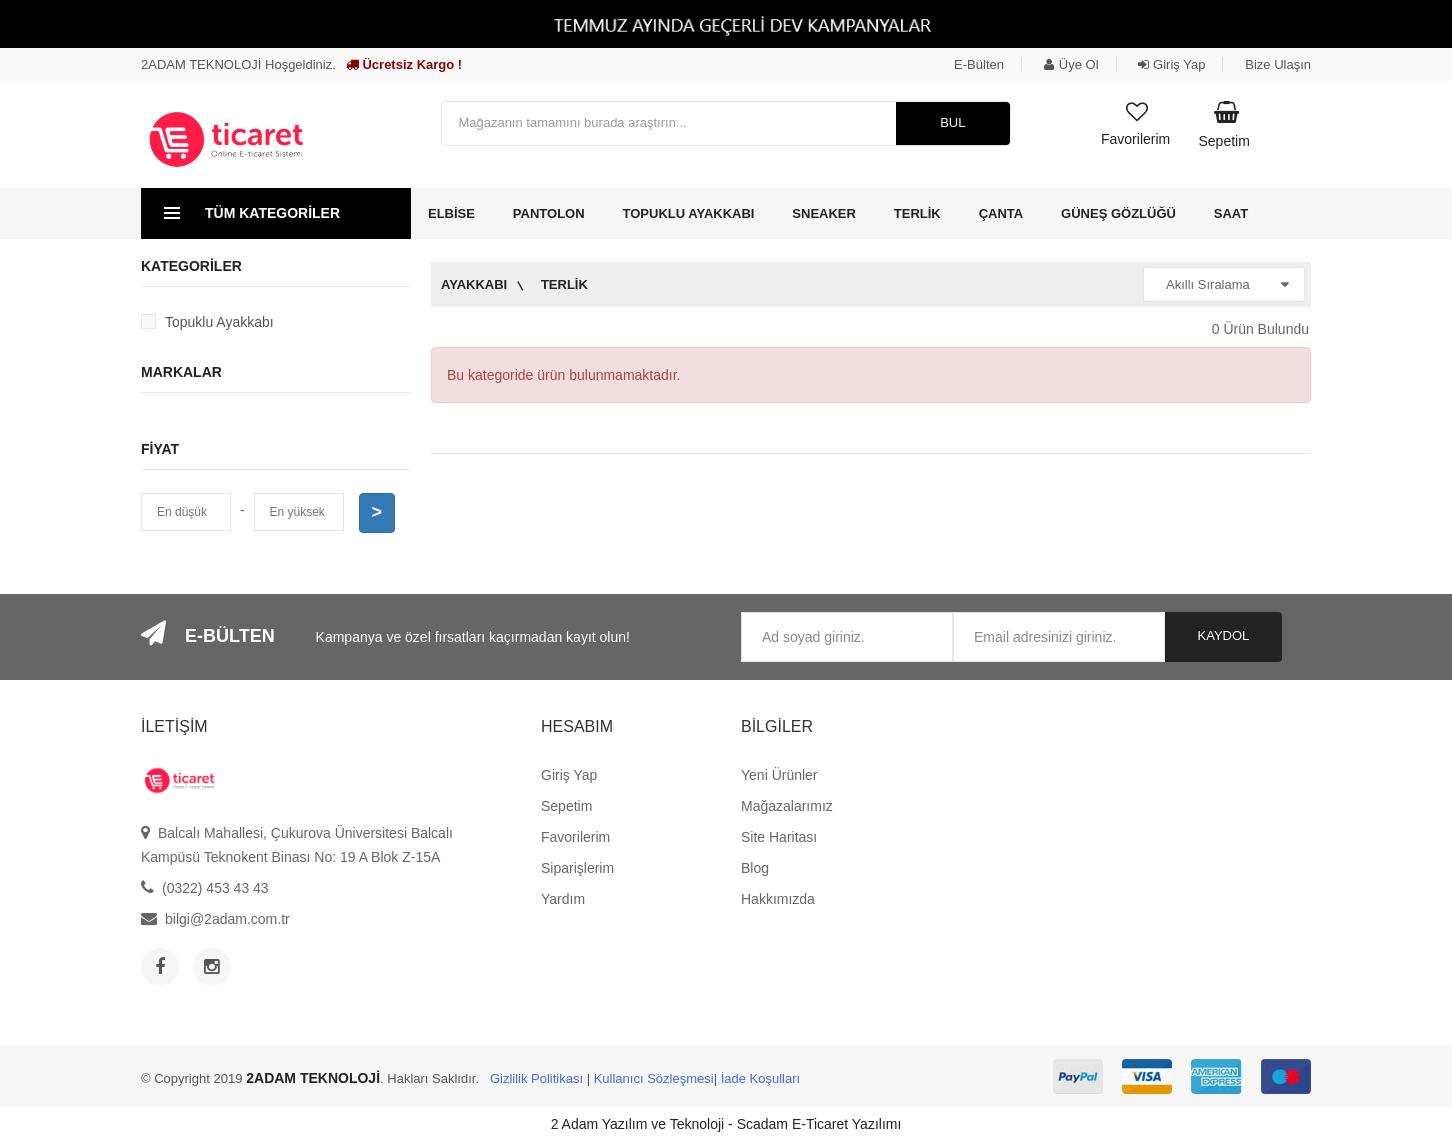 The width and height of the screenshot is (1452, 1141). What do you see at coordinates (549, 213) in the screenshot?
I see `Pantolon` at bounding box center [549, 213].